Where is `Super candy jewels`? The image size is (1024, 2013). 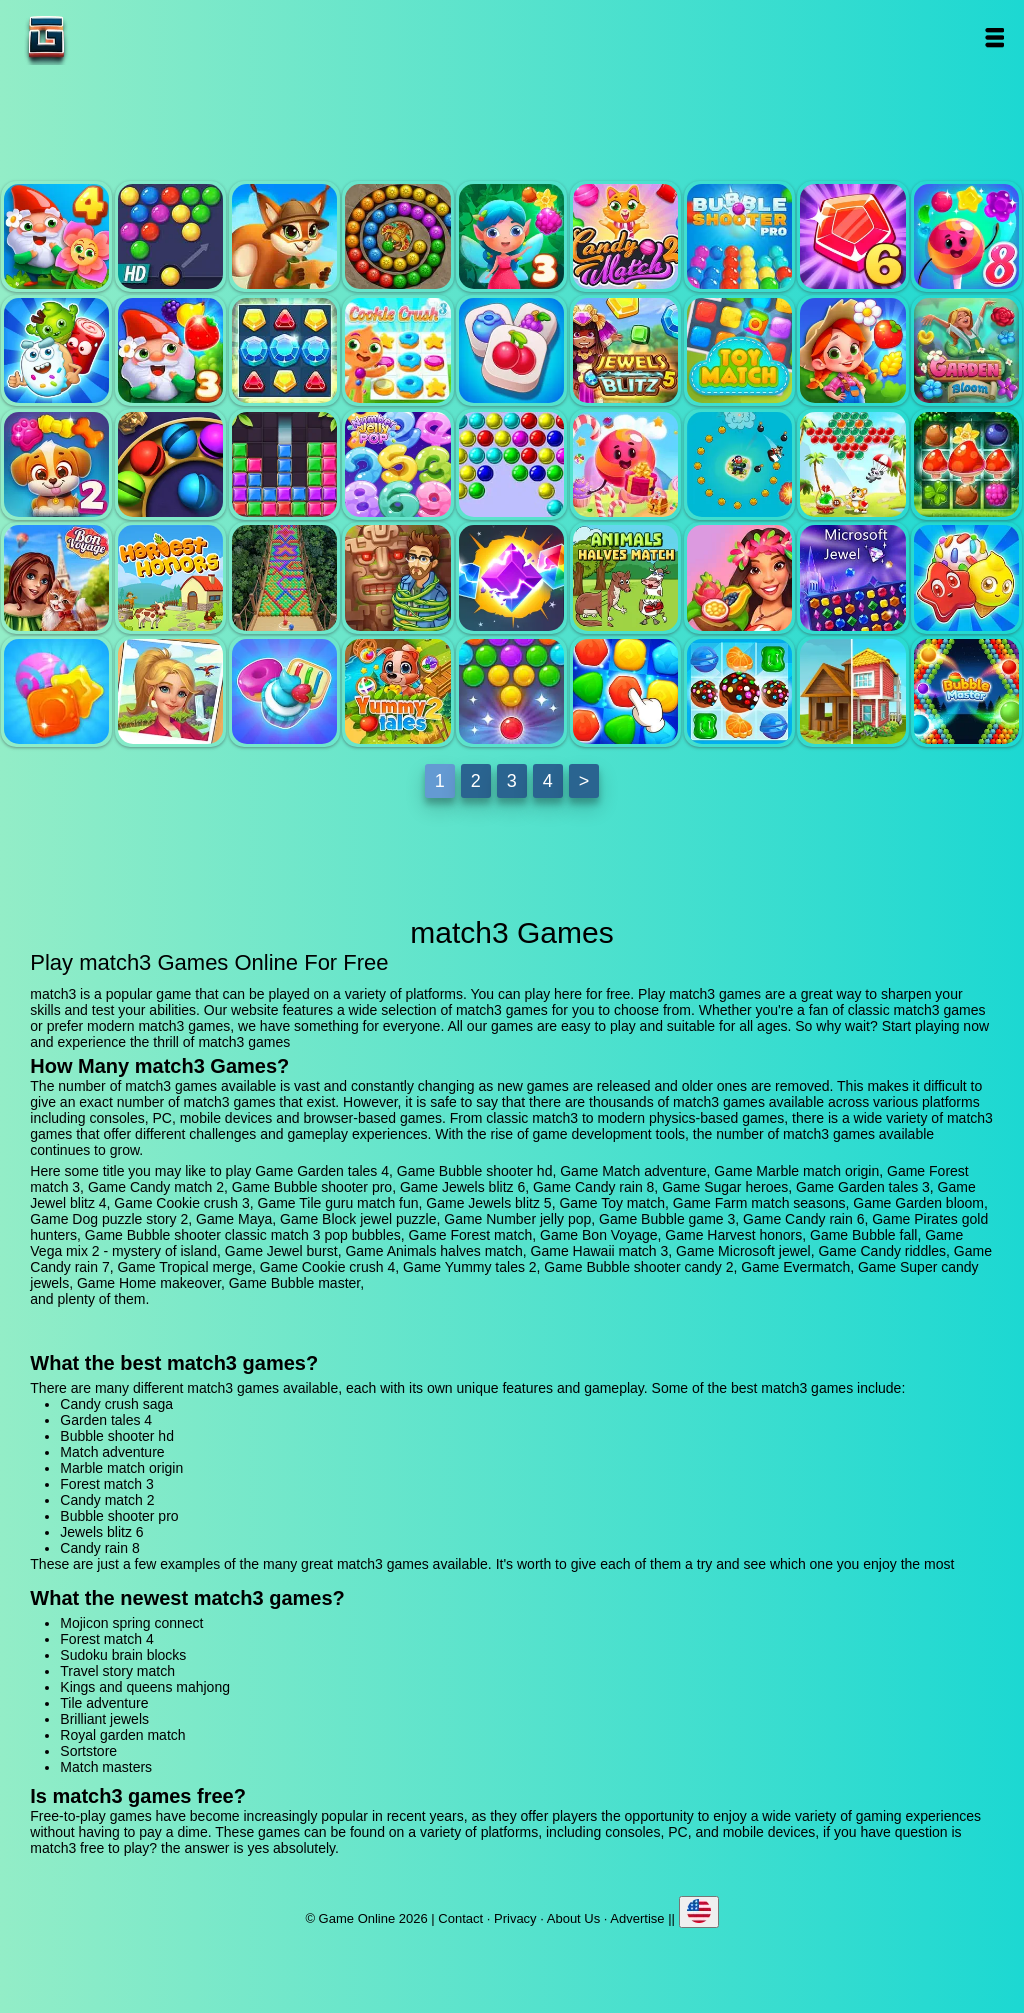 Super candy jewels is located at coordinates (739, 691).